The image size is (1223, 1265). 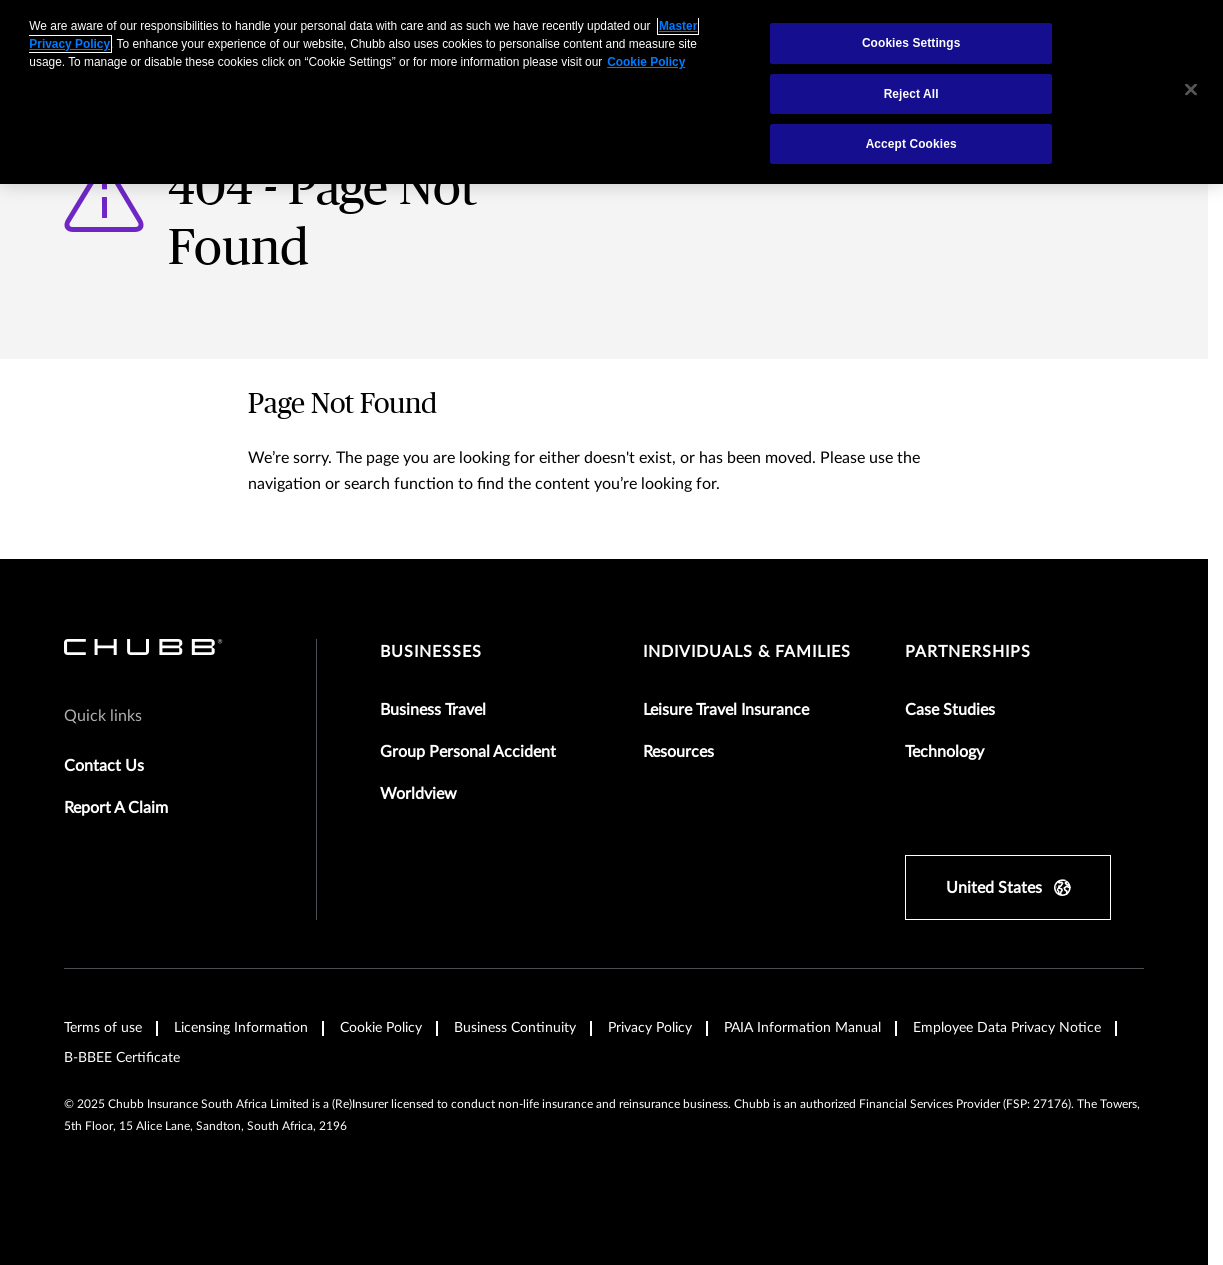 What do you see at coordinates (103, 1028) in the screenshot?
I see `Terms of use` at bounding box center [103, 1028].